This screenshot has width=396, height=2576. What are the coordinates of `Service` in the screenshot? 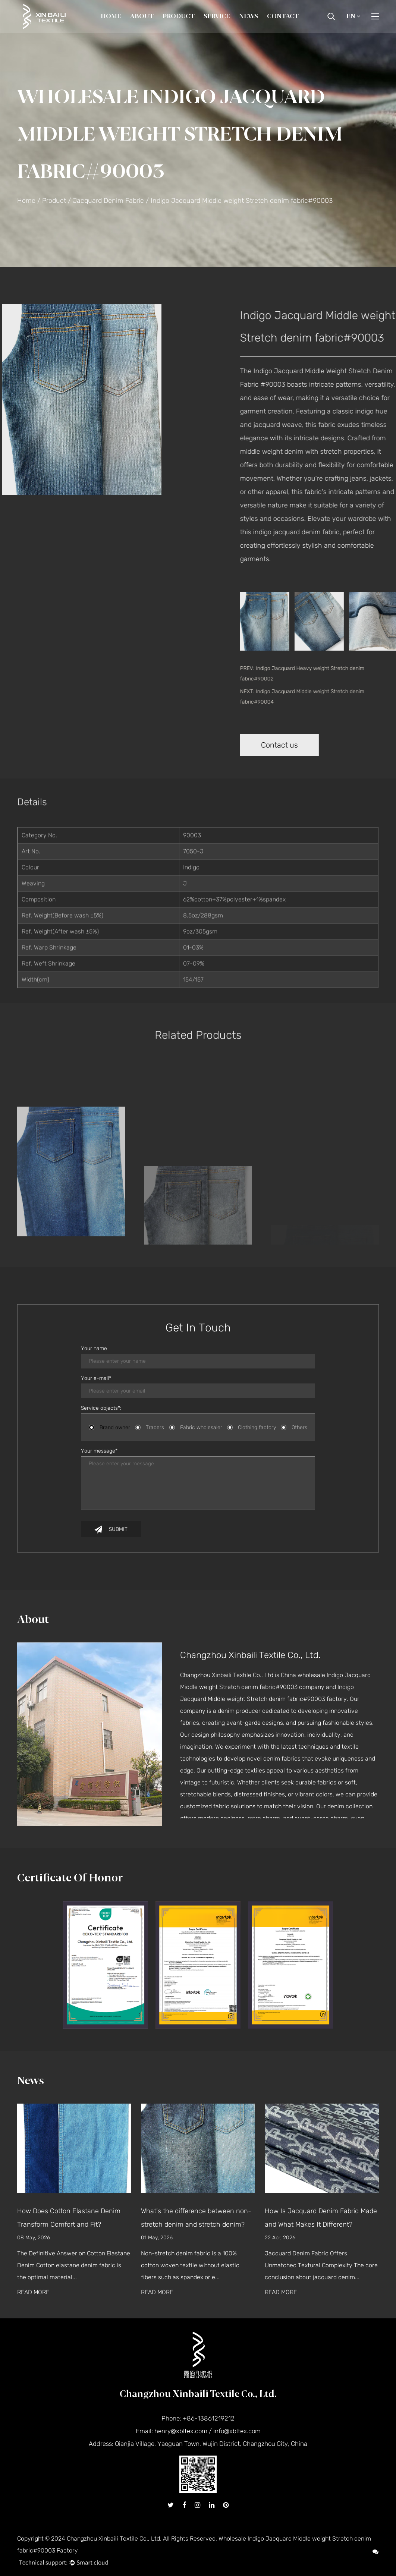 It's located at (217, 16).